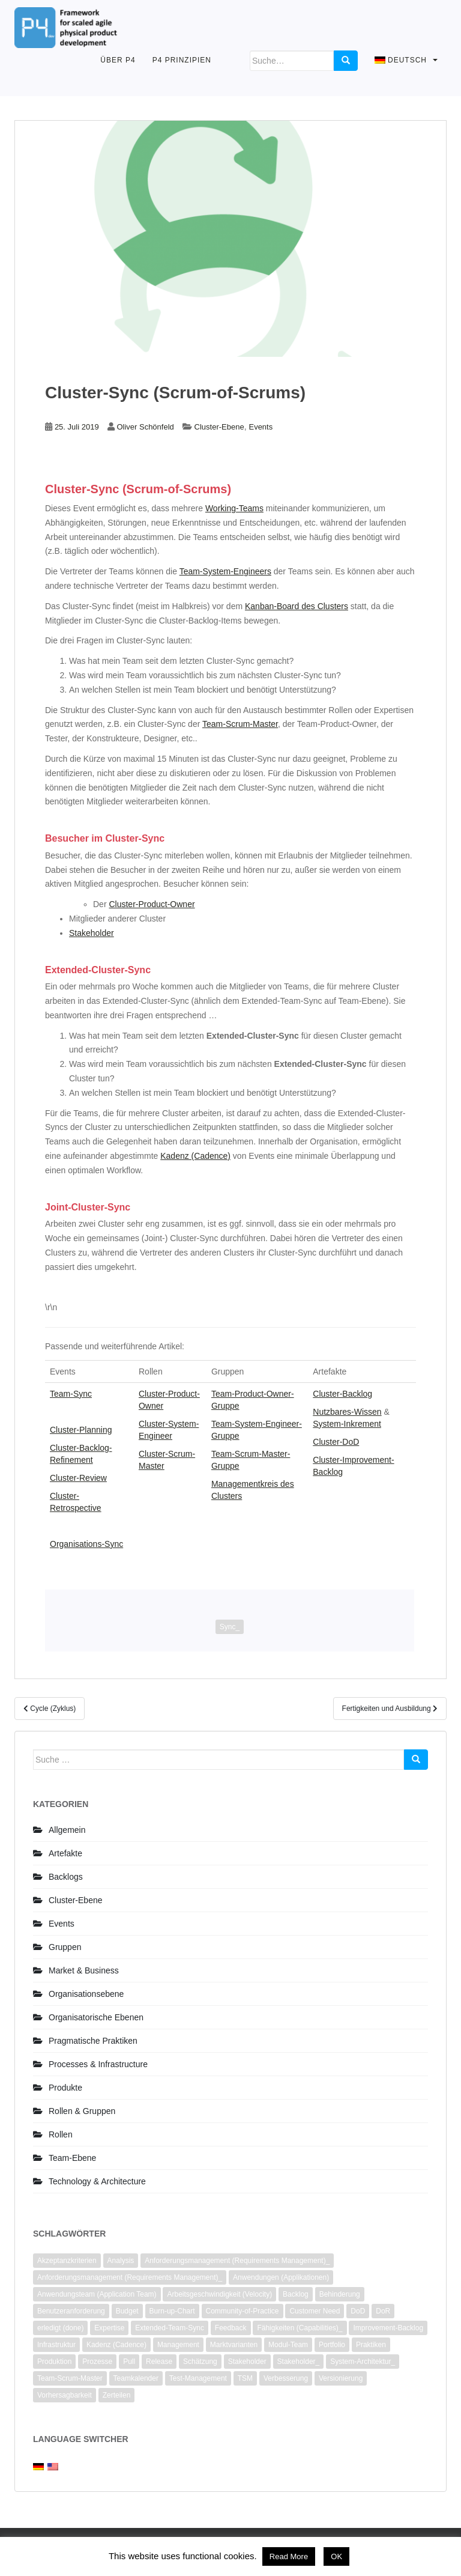 This screenshot has width=461, height=2576. What do you see at coordinates (135, 2378) in the screenshot?
I see `Teamkalender [Teamkalender (2 Einträge)]` at bounding box center [135, 2378].